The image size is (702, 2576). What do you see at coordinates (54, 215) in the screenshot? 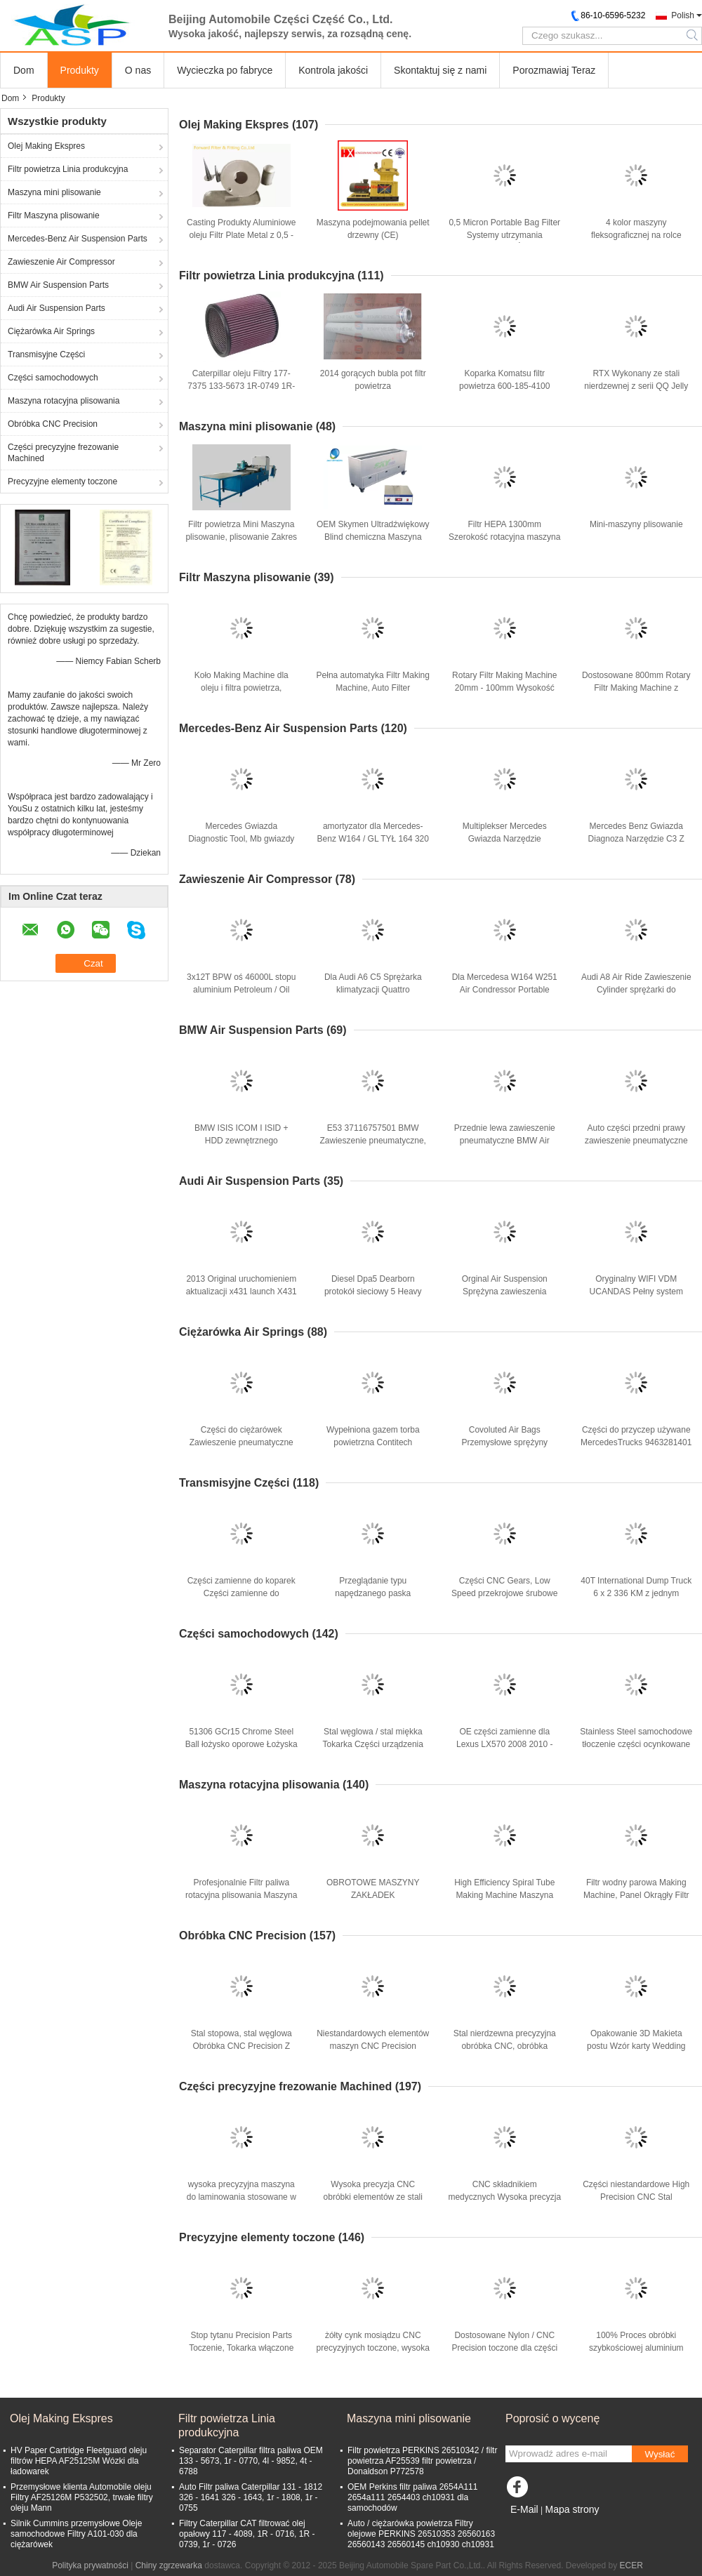
I see `Filtr Maszyna plisowanie` at bounding box center [54, 215].